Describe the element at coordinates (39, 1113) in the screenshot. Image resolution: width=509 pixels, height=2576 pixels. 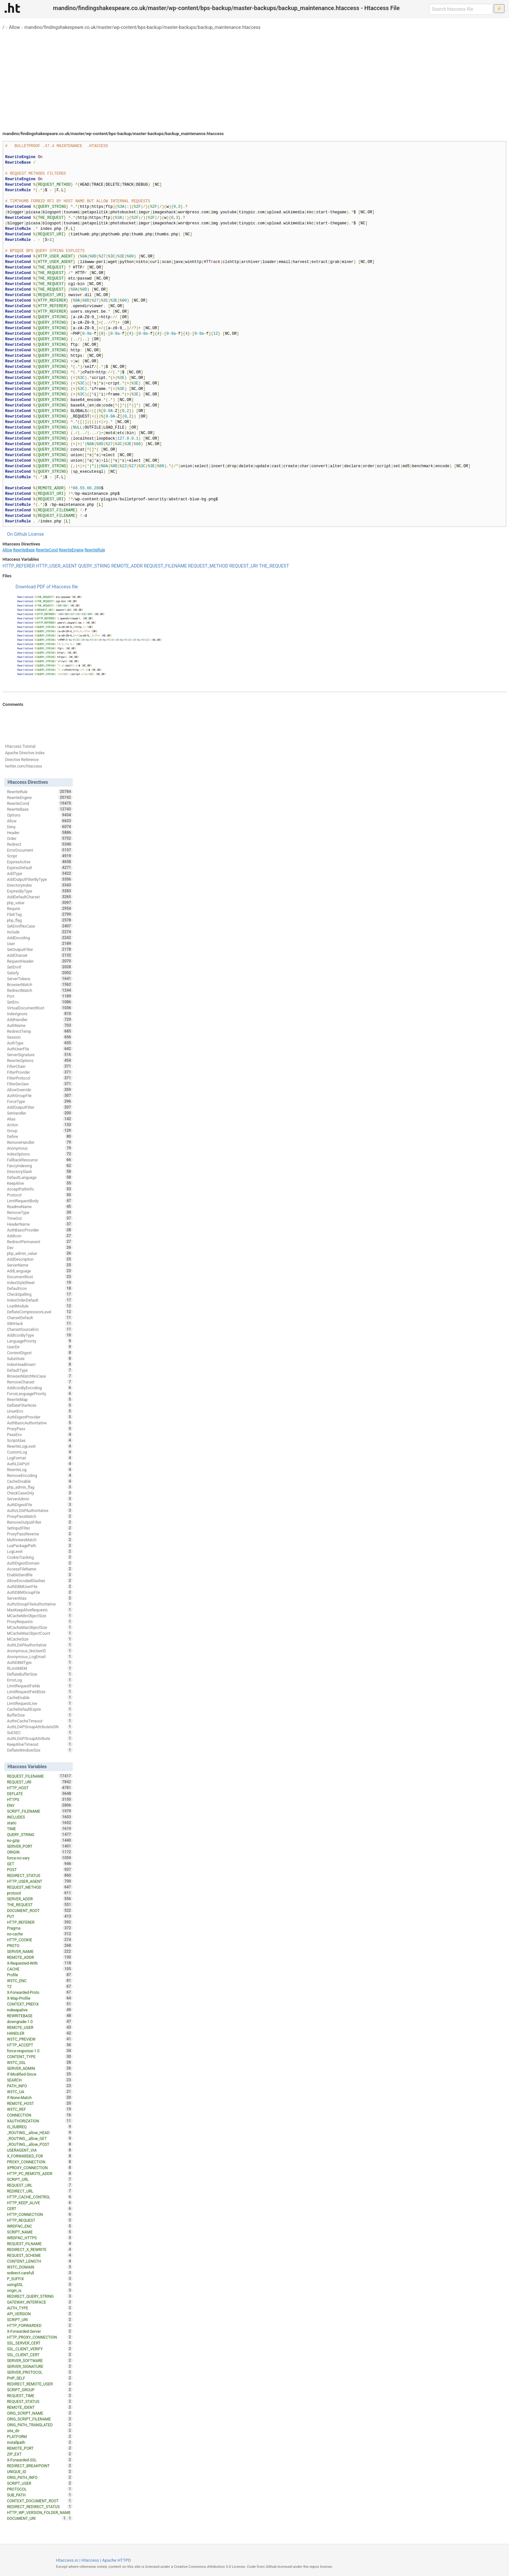
I see `SetHandler` at that location.